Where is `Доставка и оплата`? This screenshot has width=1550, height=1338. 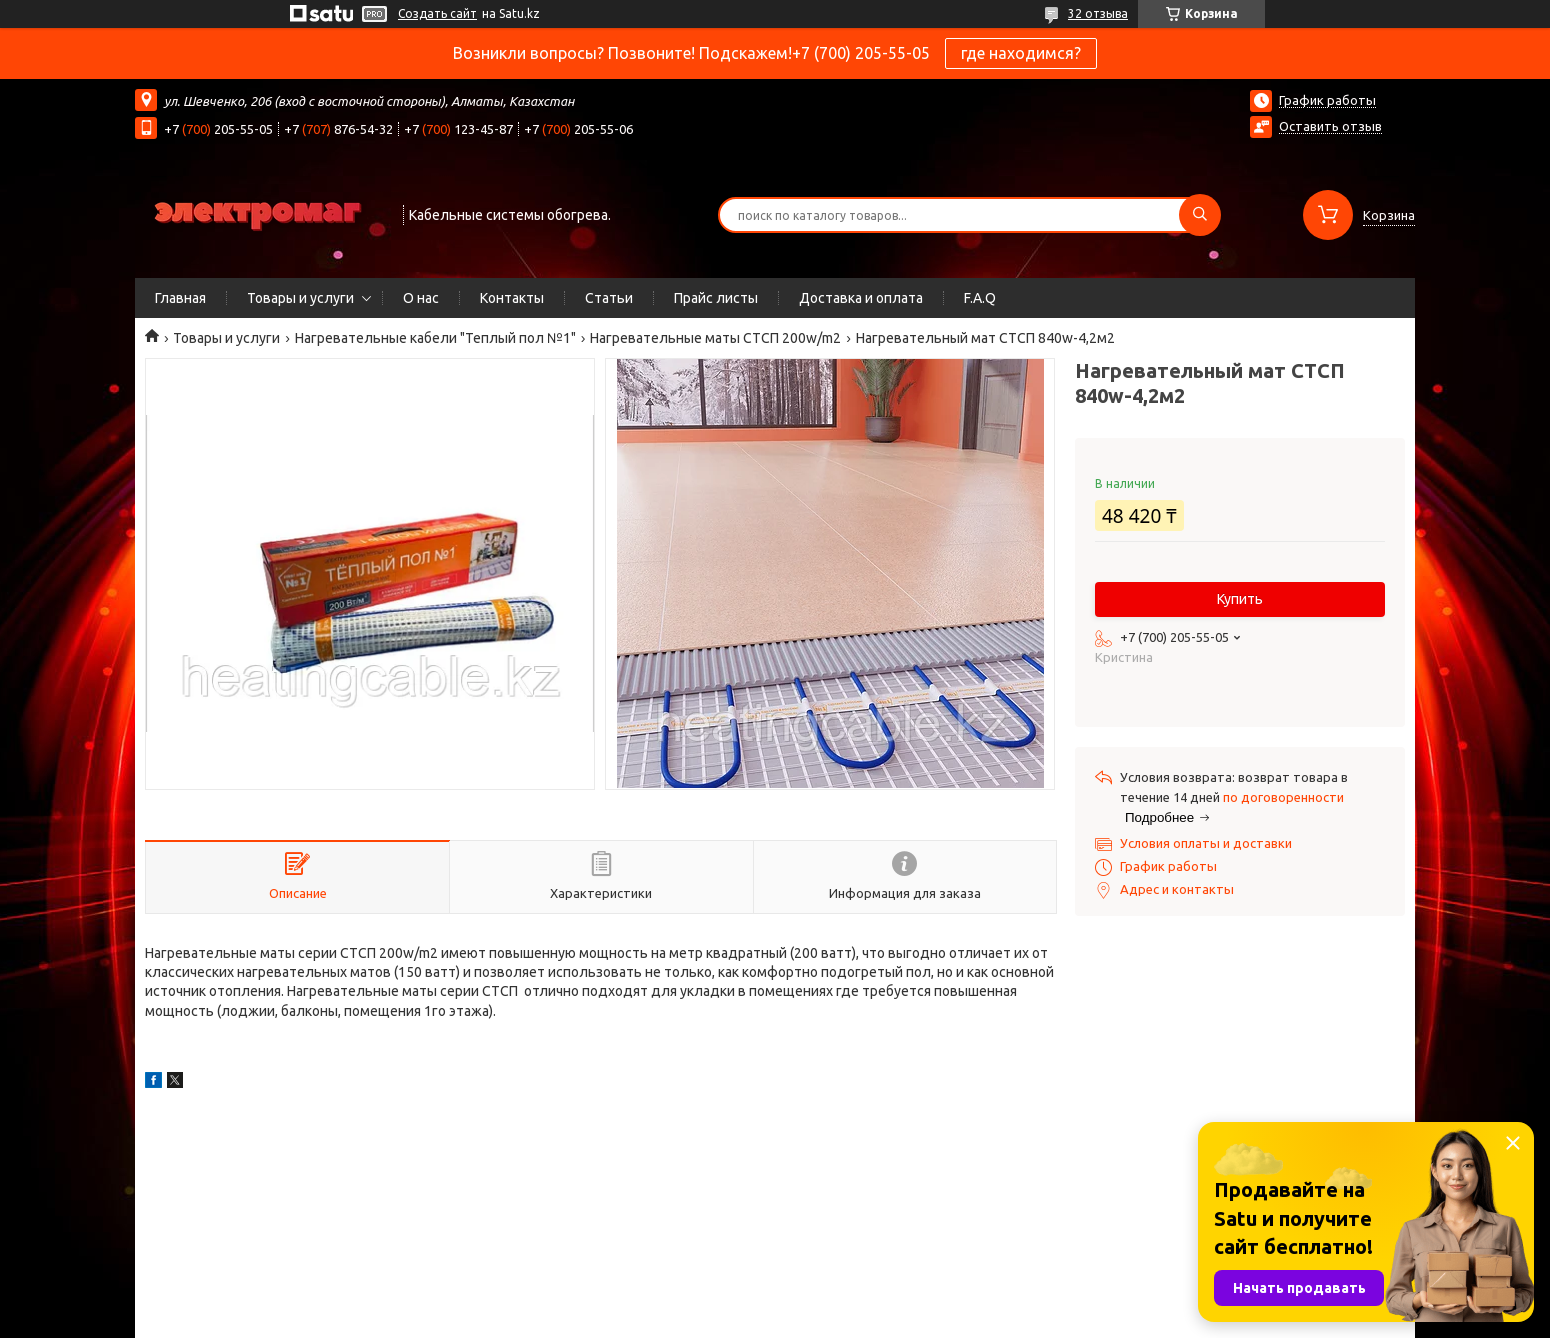 Доставка и оплата is located at coordinates (861, 298).